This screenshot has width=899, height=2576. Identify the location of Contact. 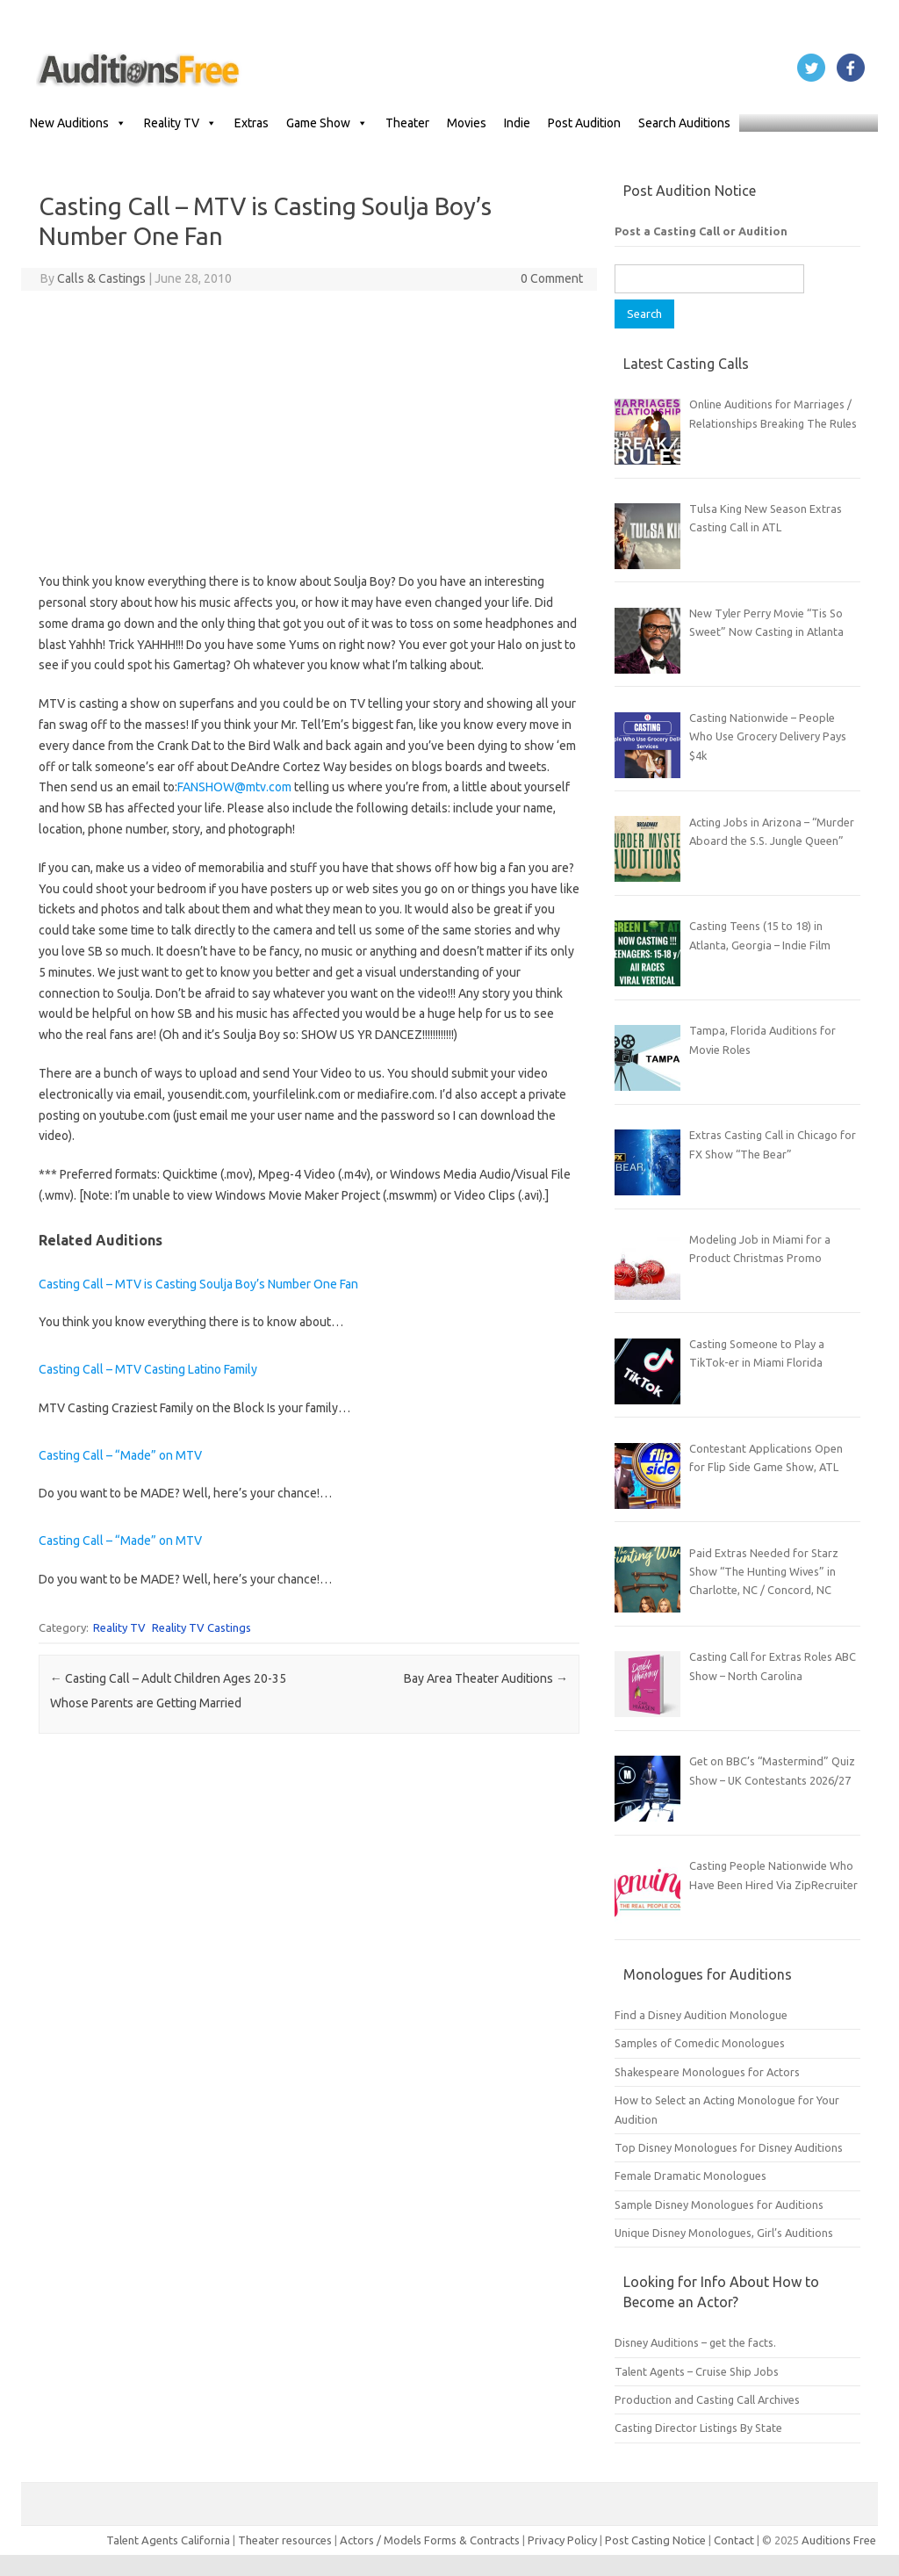
(735, 2540).